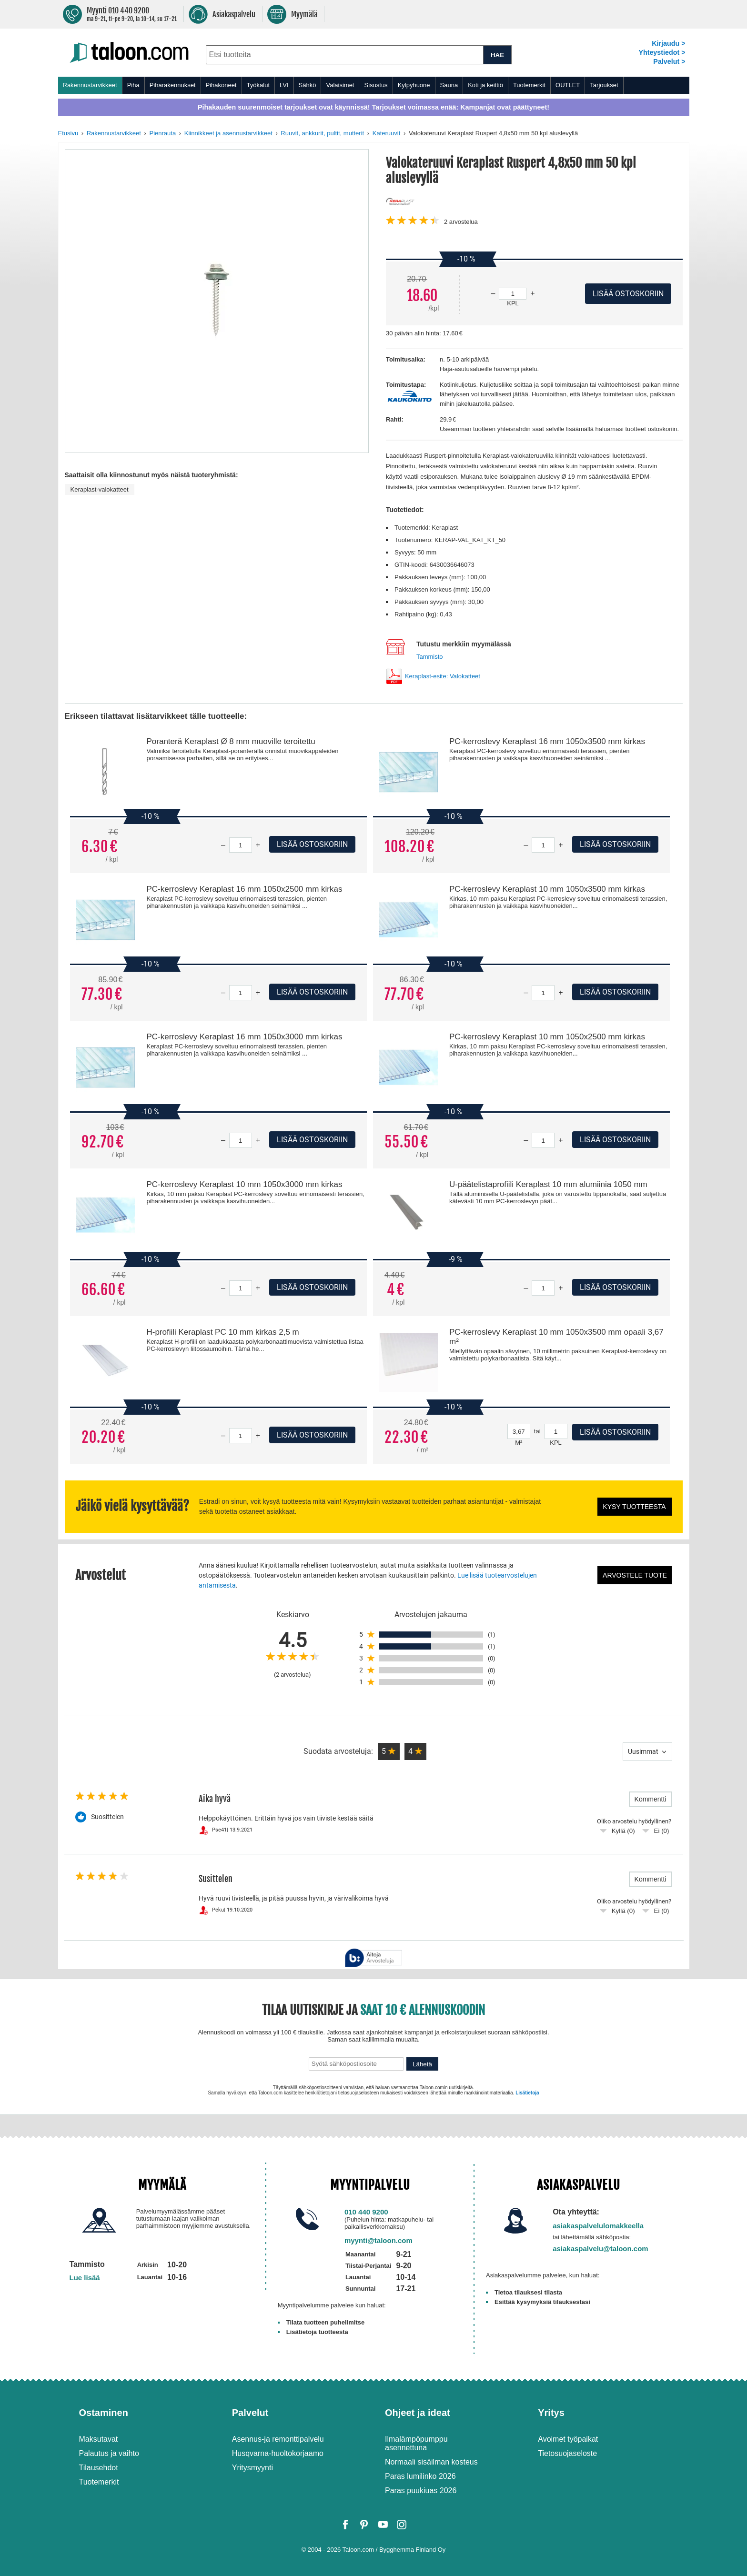 The image size is (747, 2576). Describe the element at coordinates (133, 85) in the screenshot. I see `Piha` at that location.